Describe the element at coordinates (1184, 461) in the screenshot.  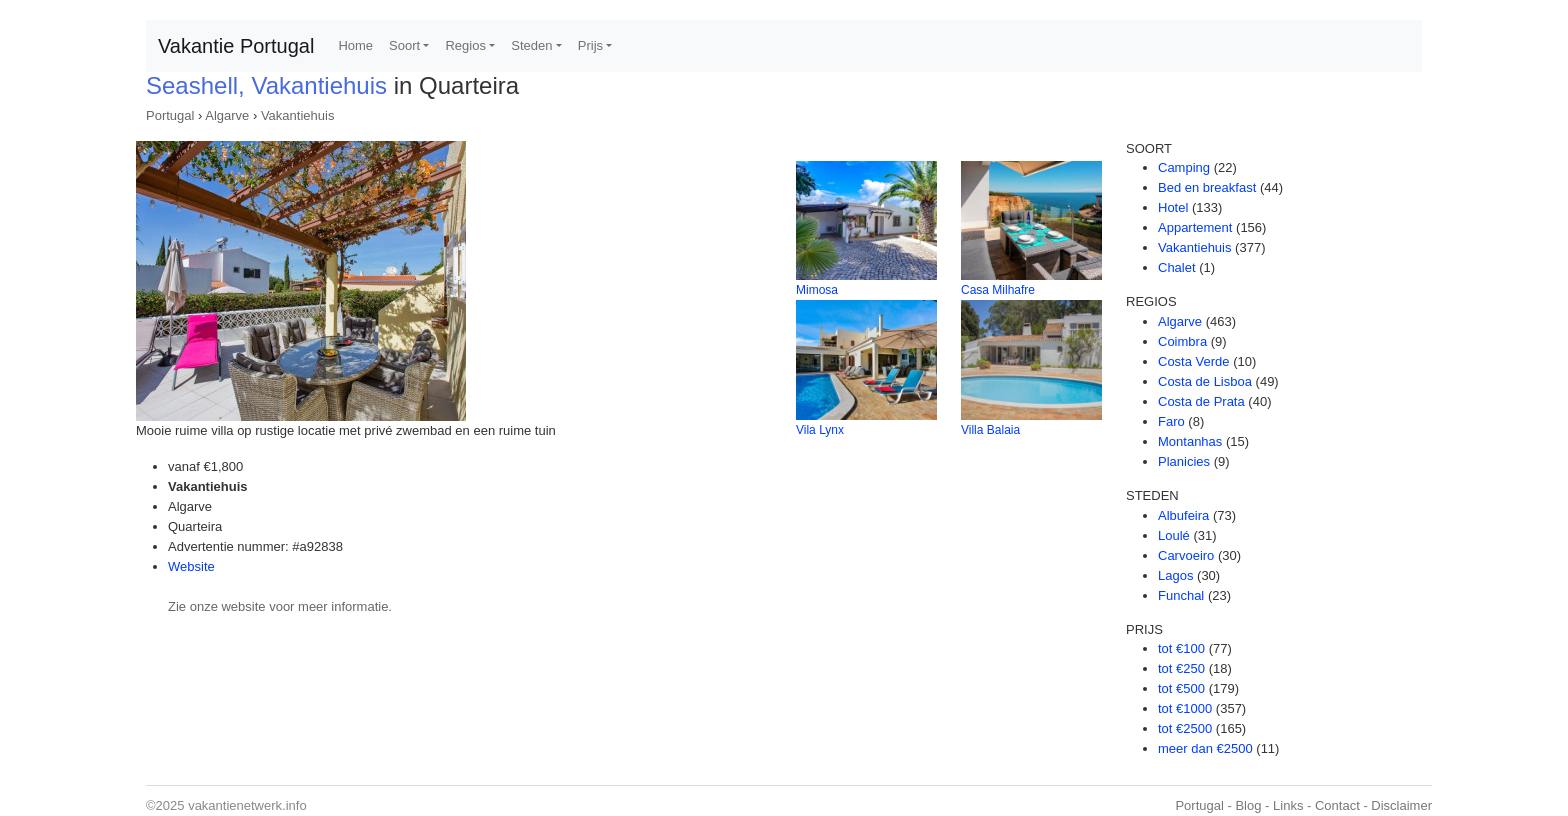
I see `Planicies` at that location.